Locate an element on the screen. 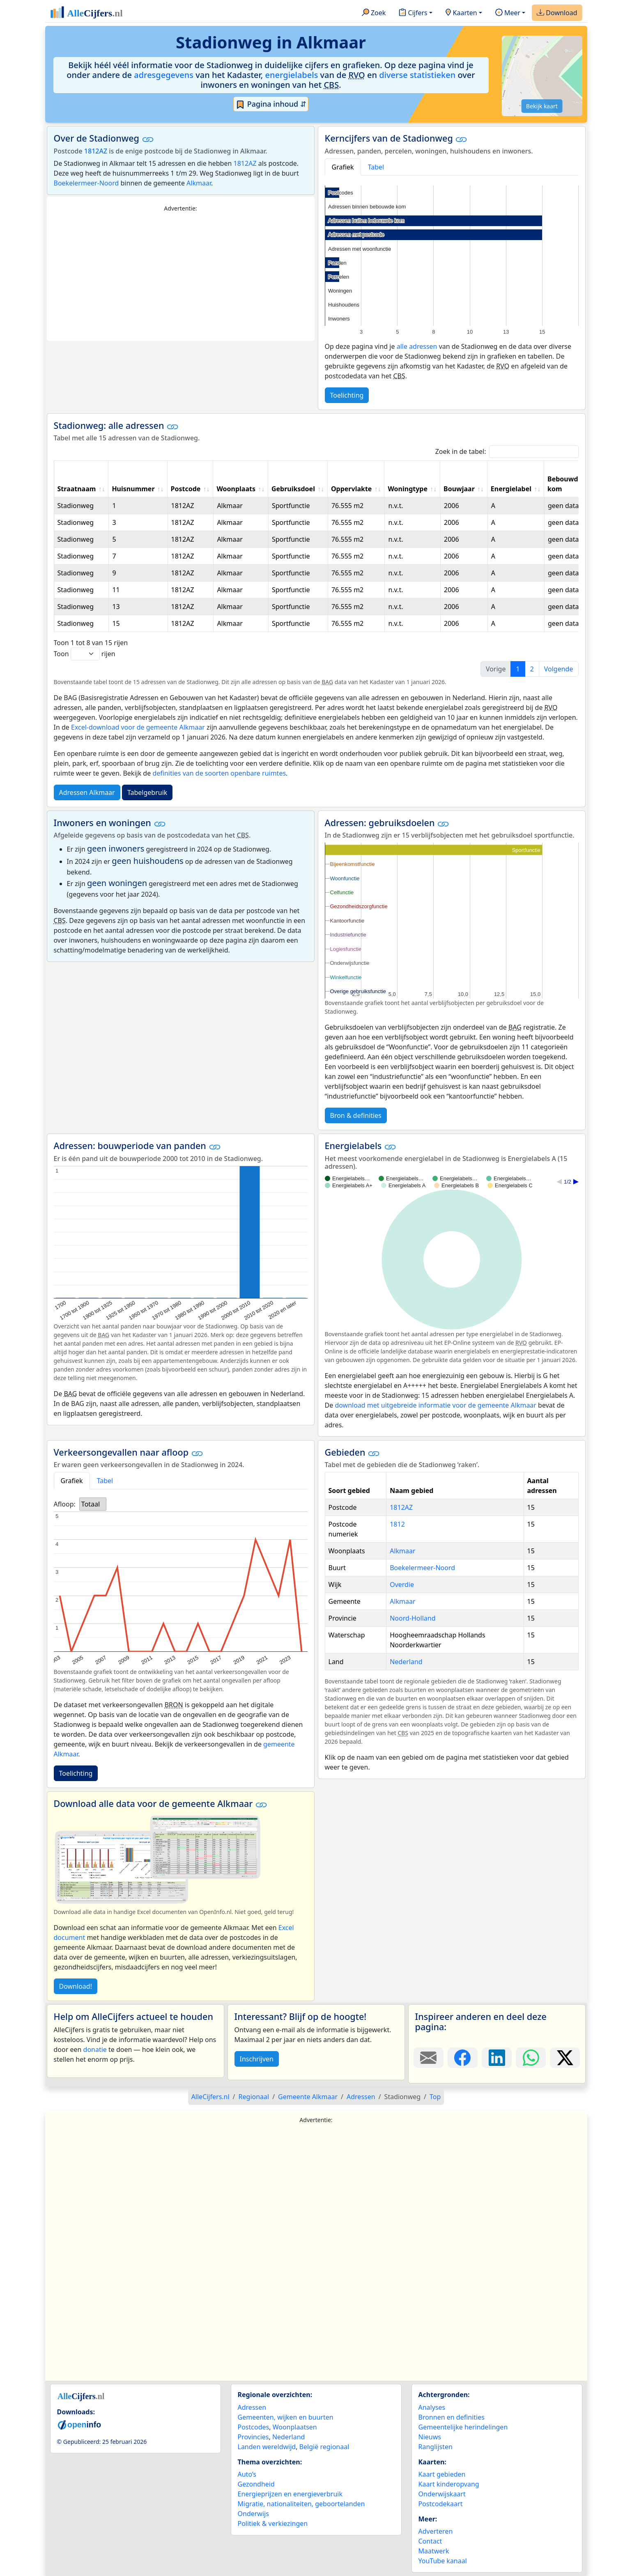 This screenshot has height=2576, width=632. Woningtype [Woningtype: activate to sort column ascending] is located at coordinates (407, 488).